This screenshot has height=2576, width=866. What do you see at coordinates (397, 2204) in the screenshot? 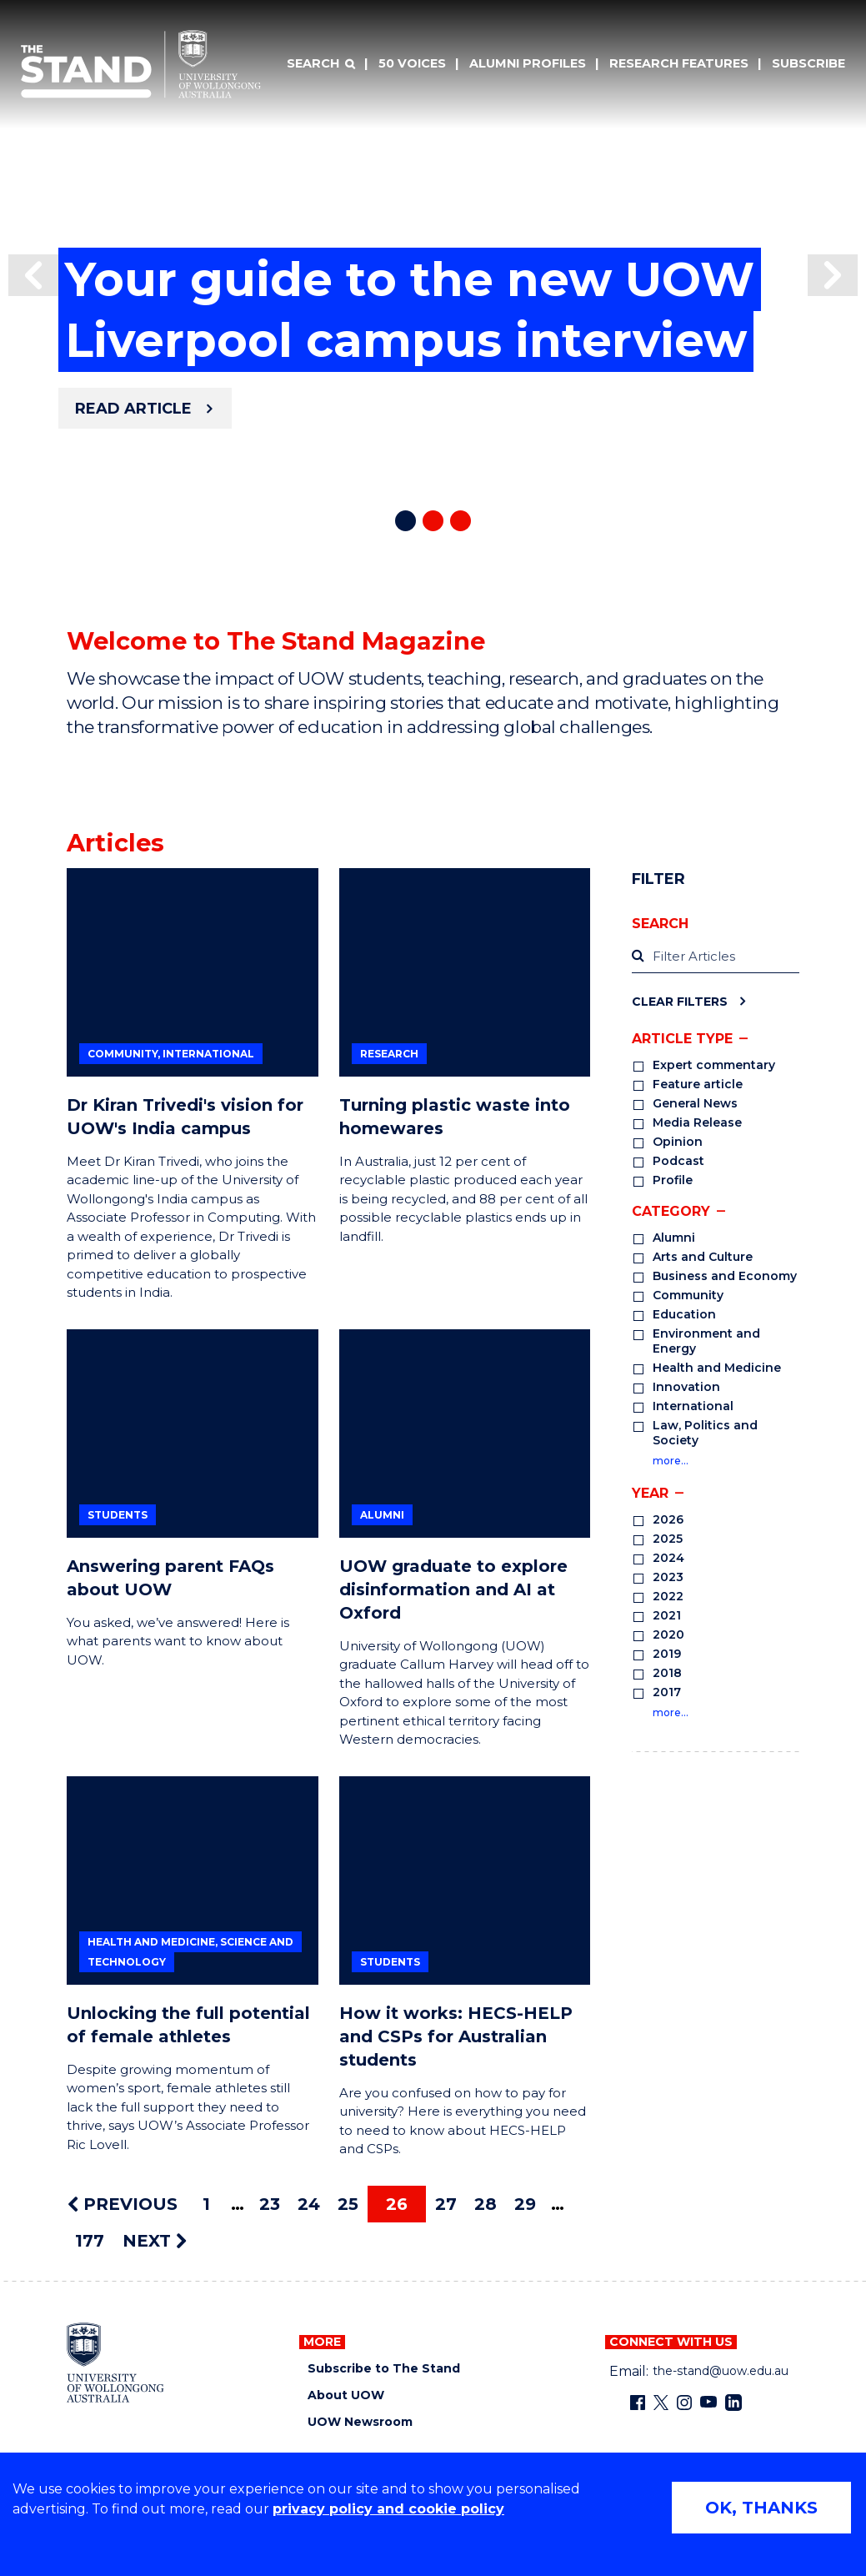
I see `26` at bounding box center [397, 2204].